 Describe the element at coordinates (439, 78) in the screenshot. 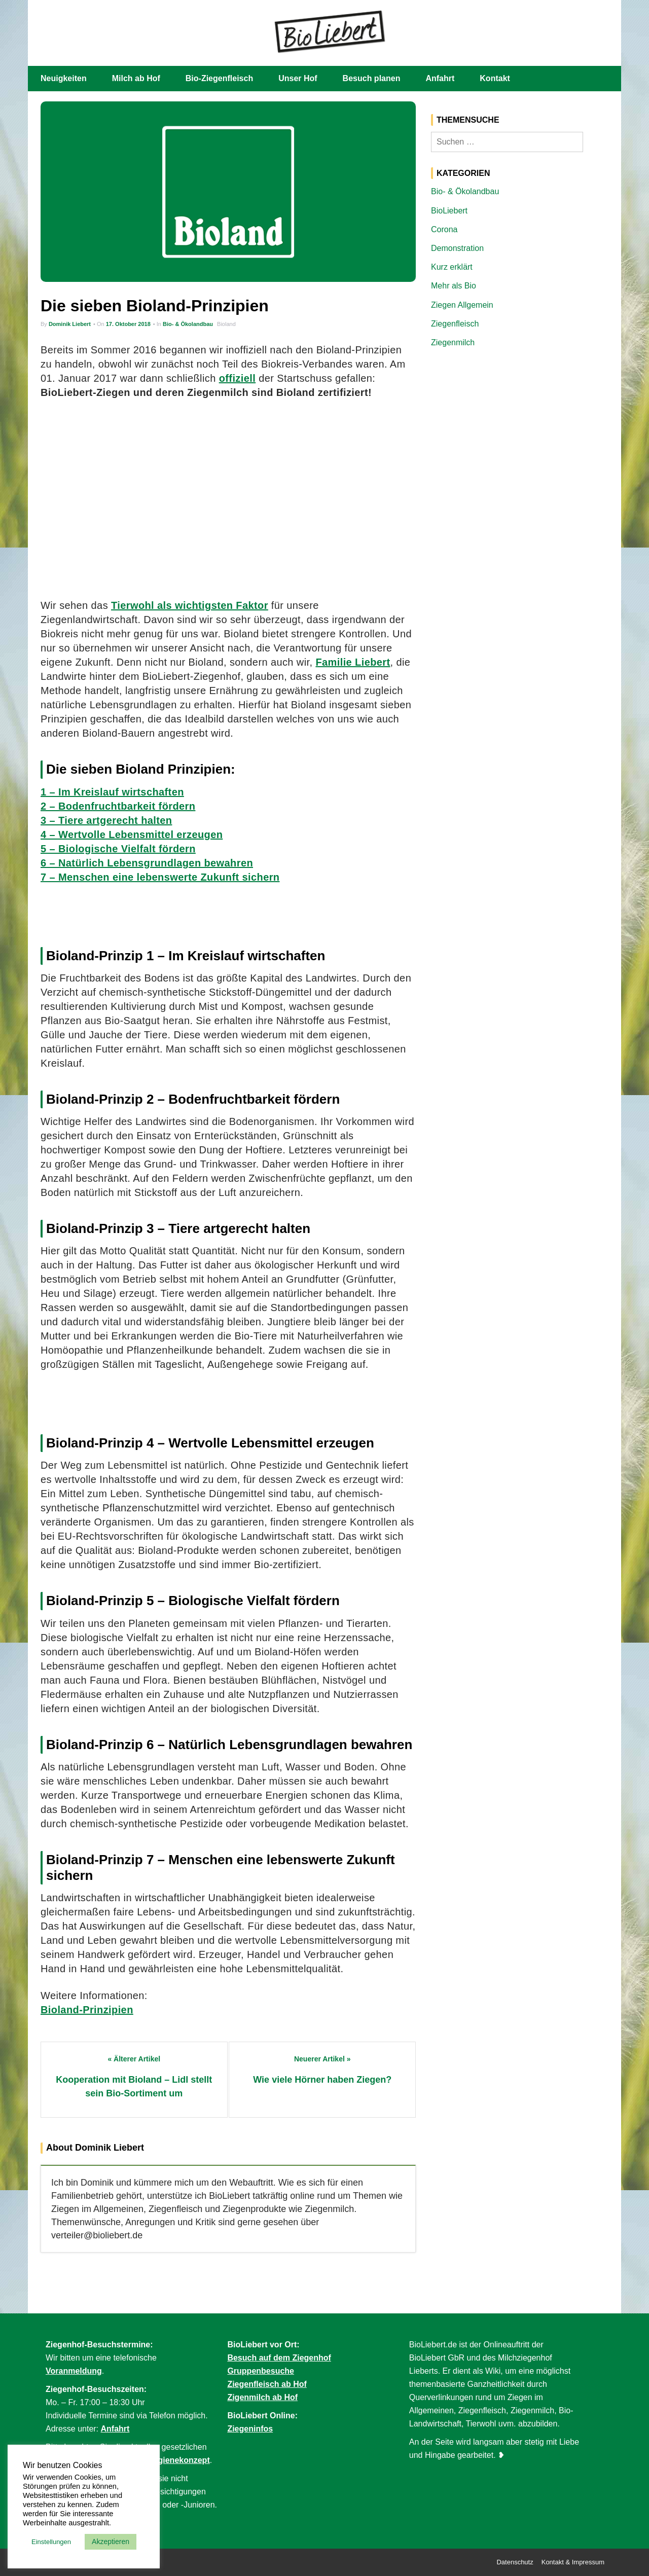

I see `Anfahrt` at that location.